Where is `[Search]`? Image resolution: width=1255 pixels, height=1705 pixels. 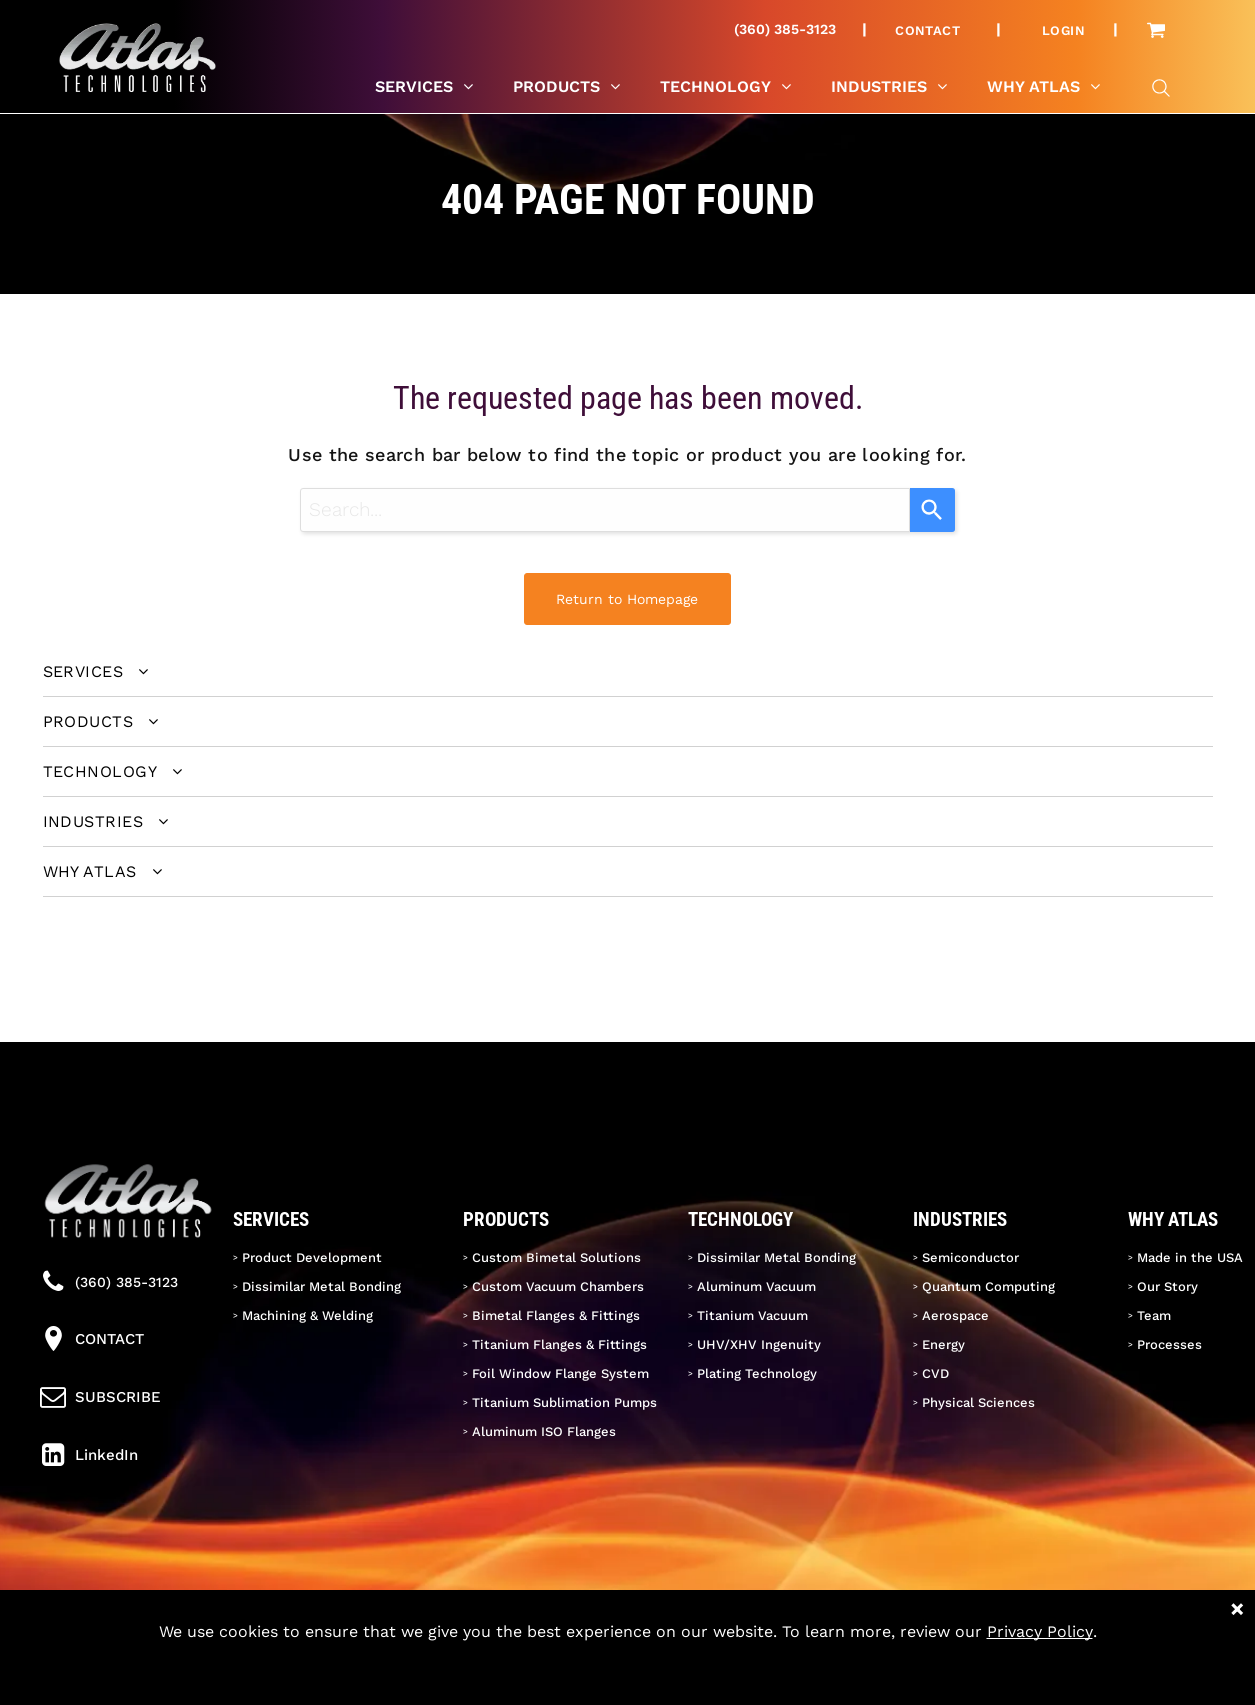
[Search] is located at coordinates (932, 510).